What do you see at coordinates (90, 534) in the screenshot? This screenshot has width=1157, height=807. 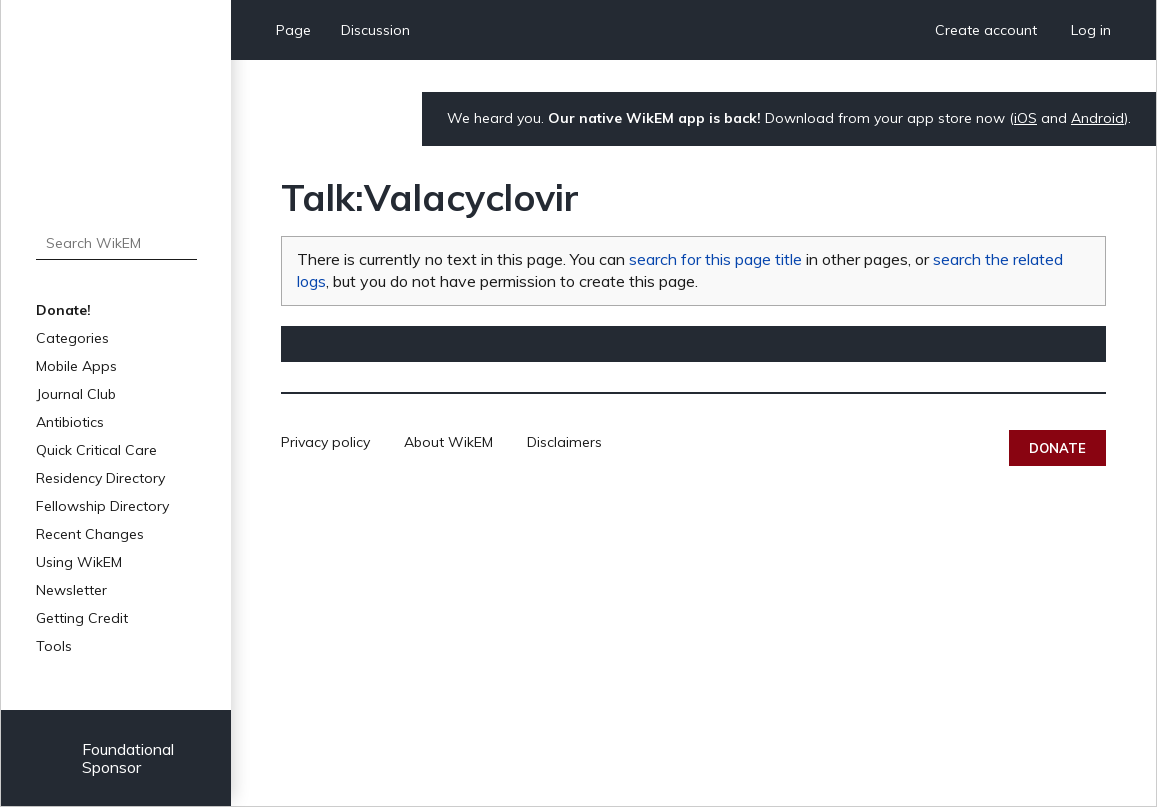 I see `Recent Changes` at bounding box center [90, 534].